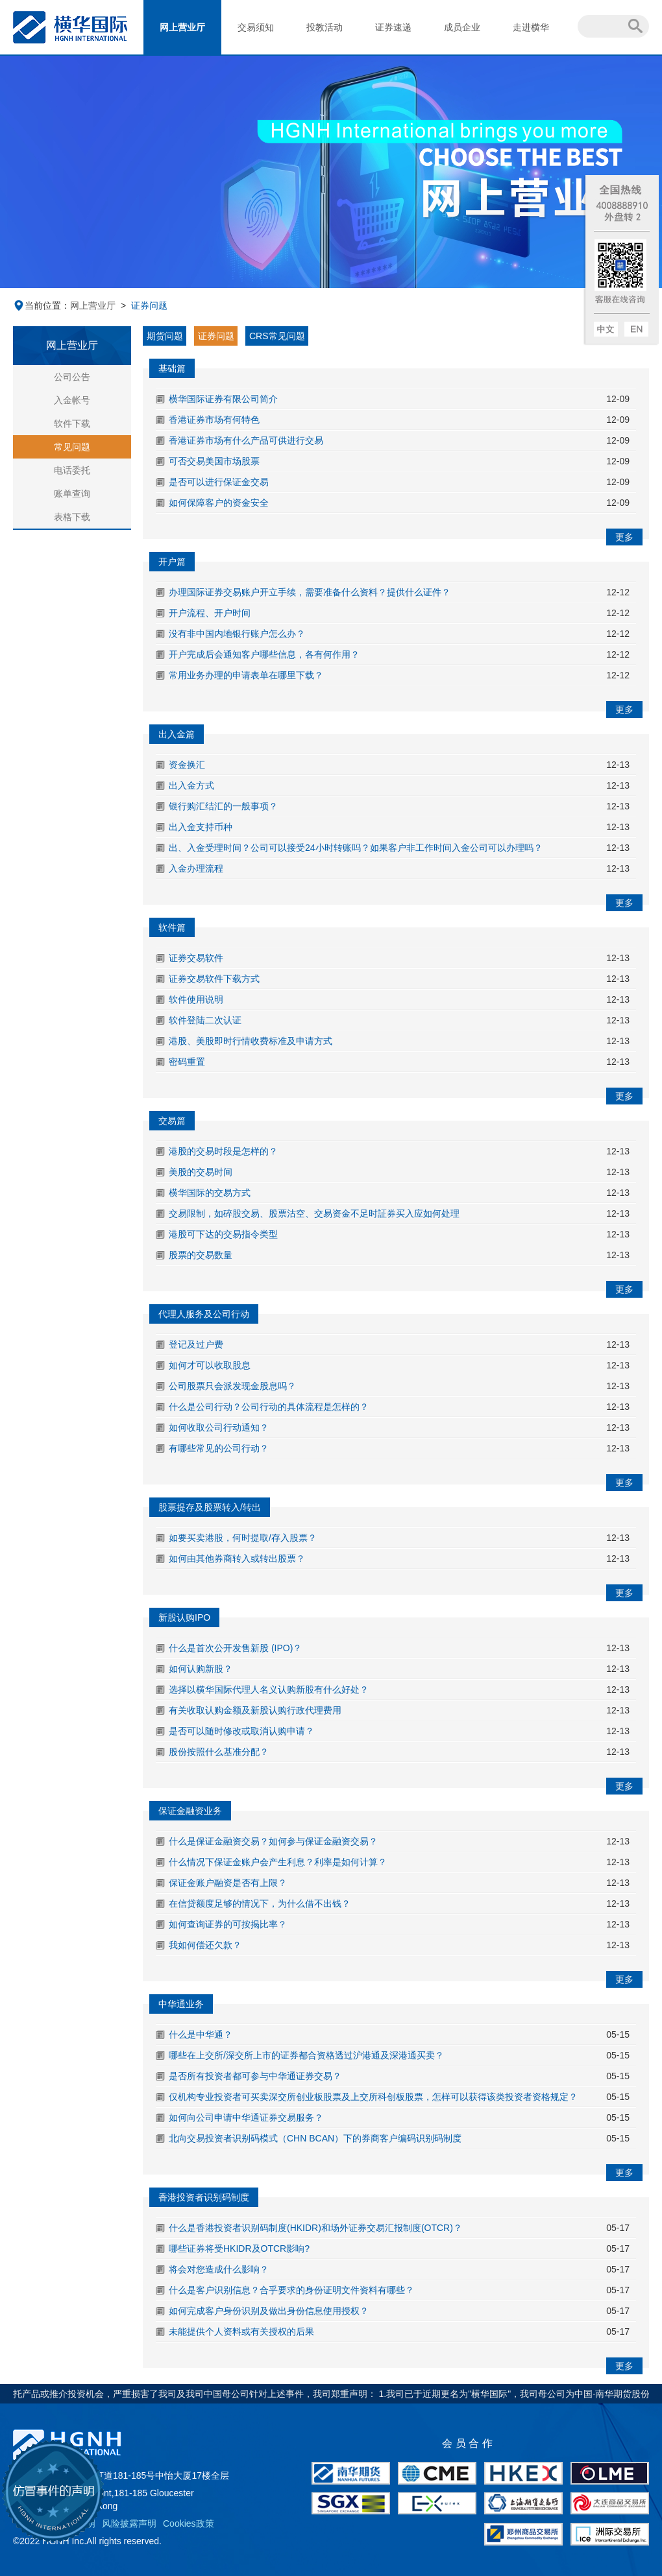 This screenshot has height=2576, width=662. Describe the element at coordinates (624, 537) in the screenshot. I see `更多` at that location.